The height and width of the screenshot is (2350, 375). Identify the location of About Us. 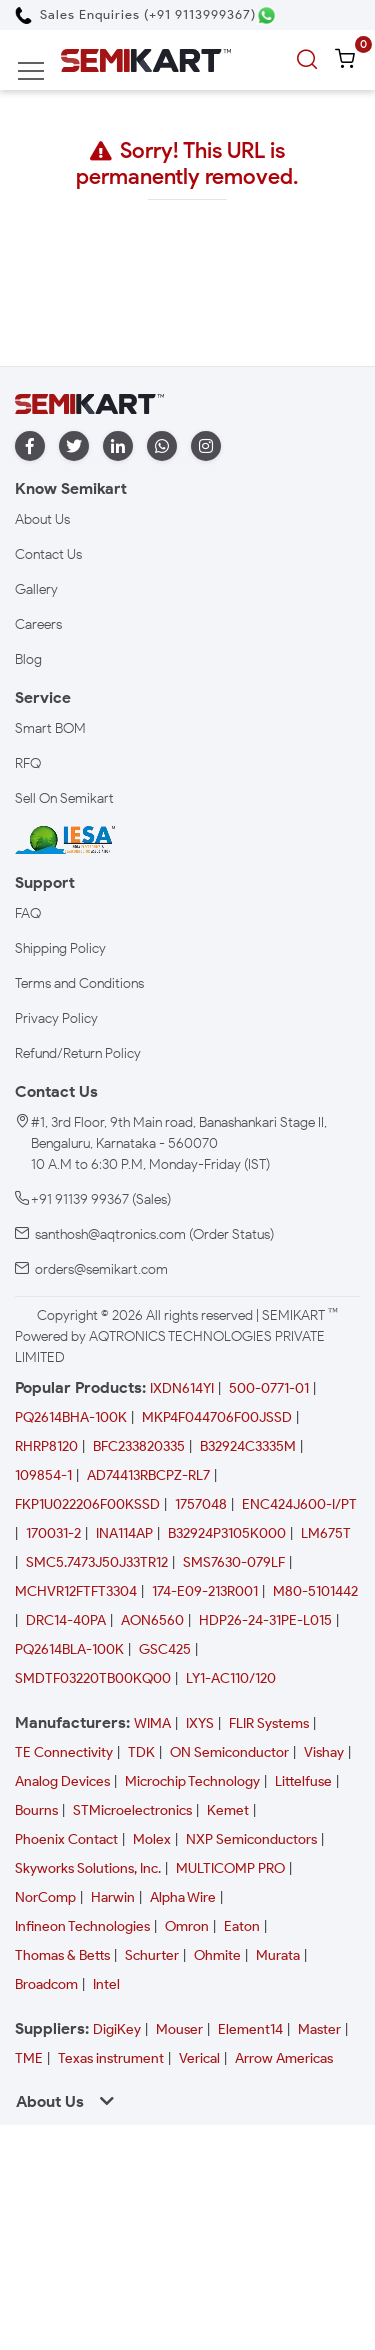
(42, 519).